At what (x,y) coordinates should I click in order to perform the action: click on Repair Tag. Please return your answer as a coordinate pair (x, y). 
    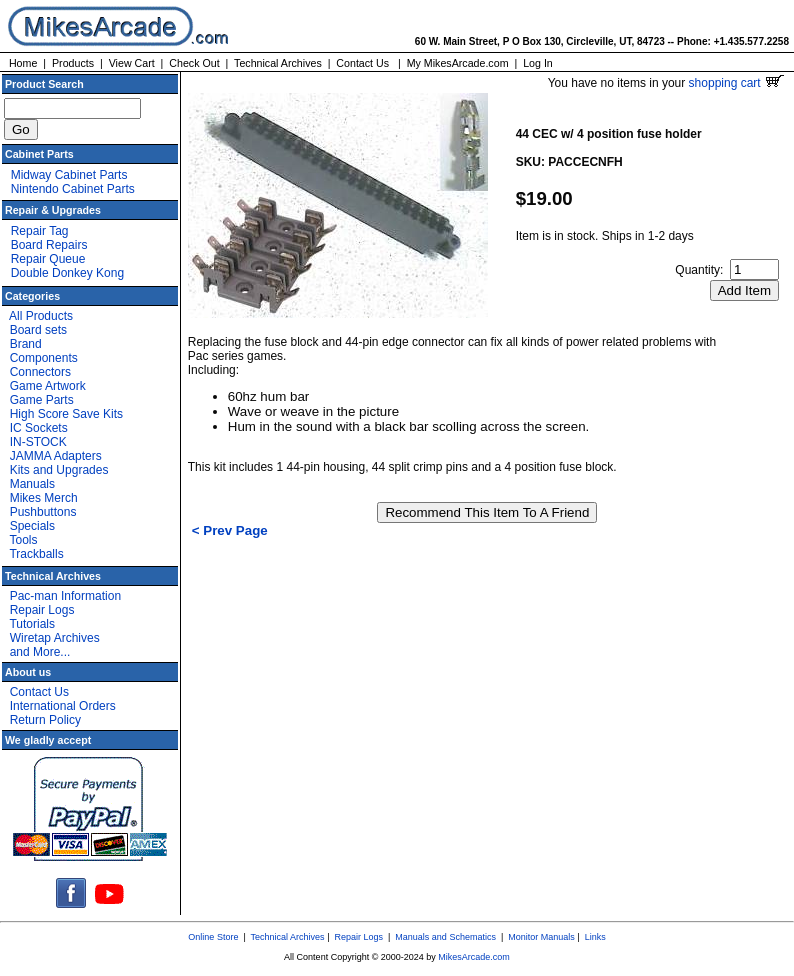
    Looking at the image, I should click on (40, 231).